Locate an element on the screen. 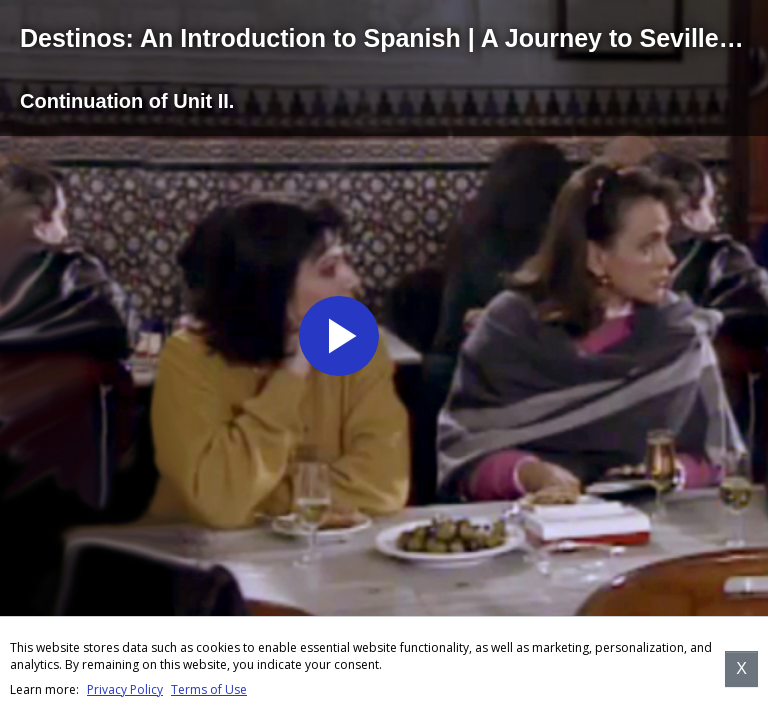 This screenshot has height=720, width=768. Privacy Policy is located at coordinates (125, 689).